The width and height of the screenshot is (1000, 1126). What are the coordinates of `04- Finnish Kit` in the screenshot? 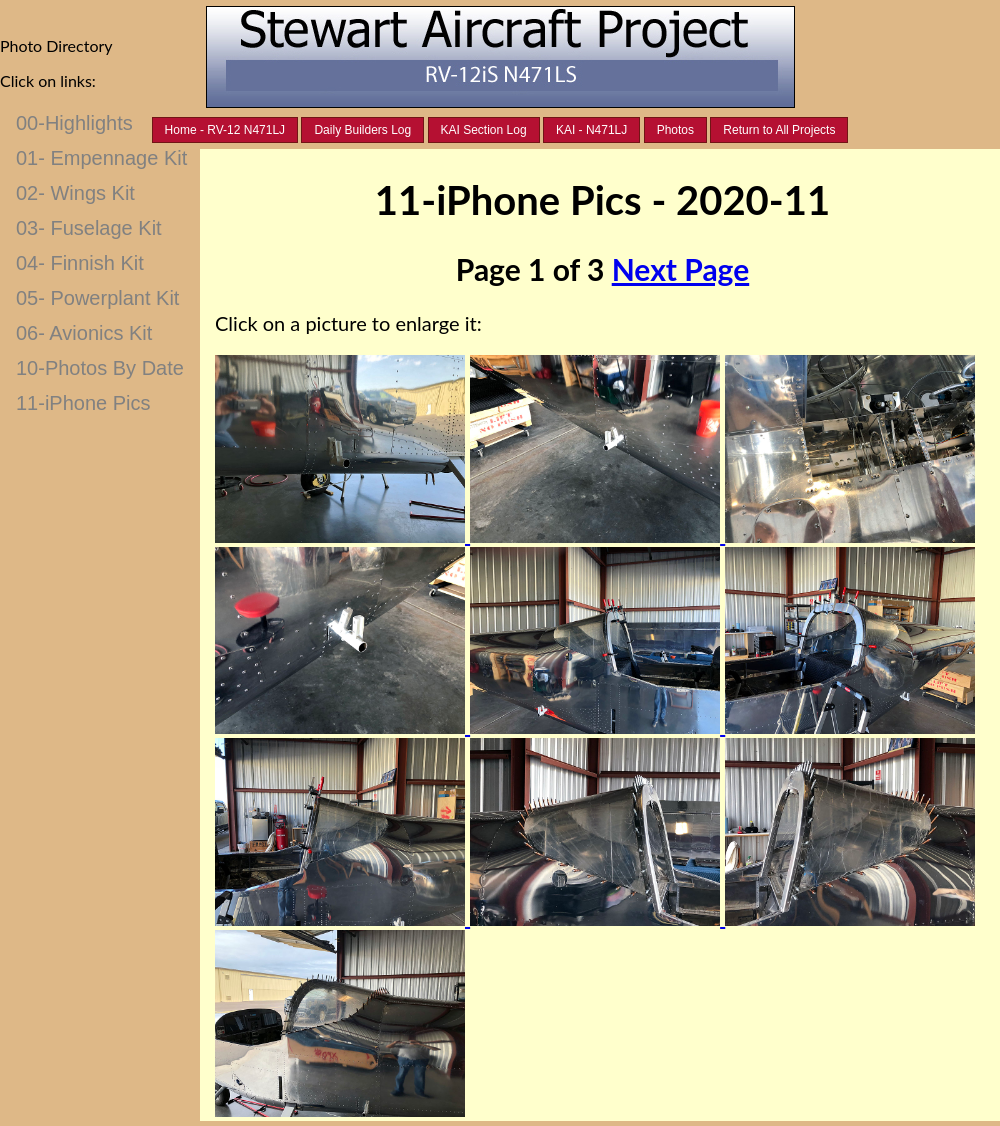 It's located at (80, 263).